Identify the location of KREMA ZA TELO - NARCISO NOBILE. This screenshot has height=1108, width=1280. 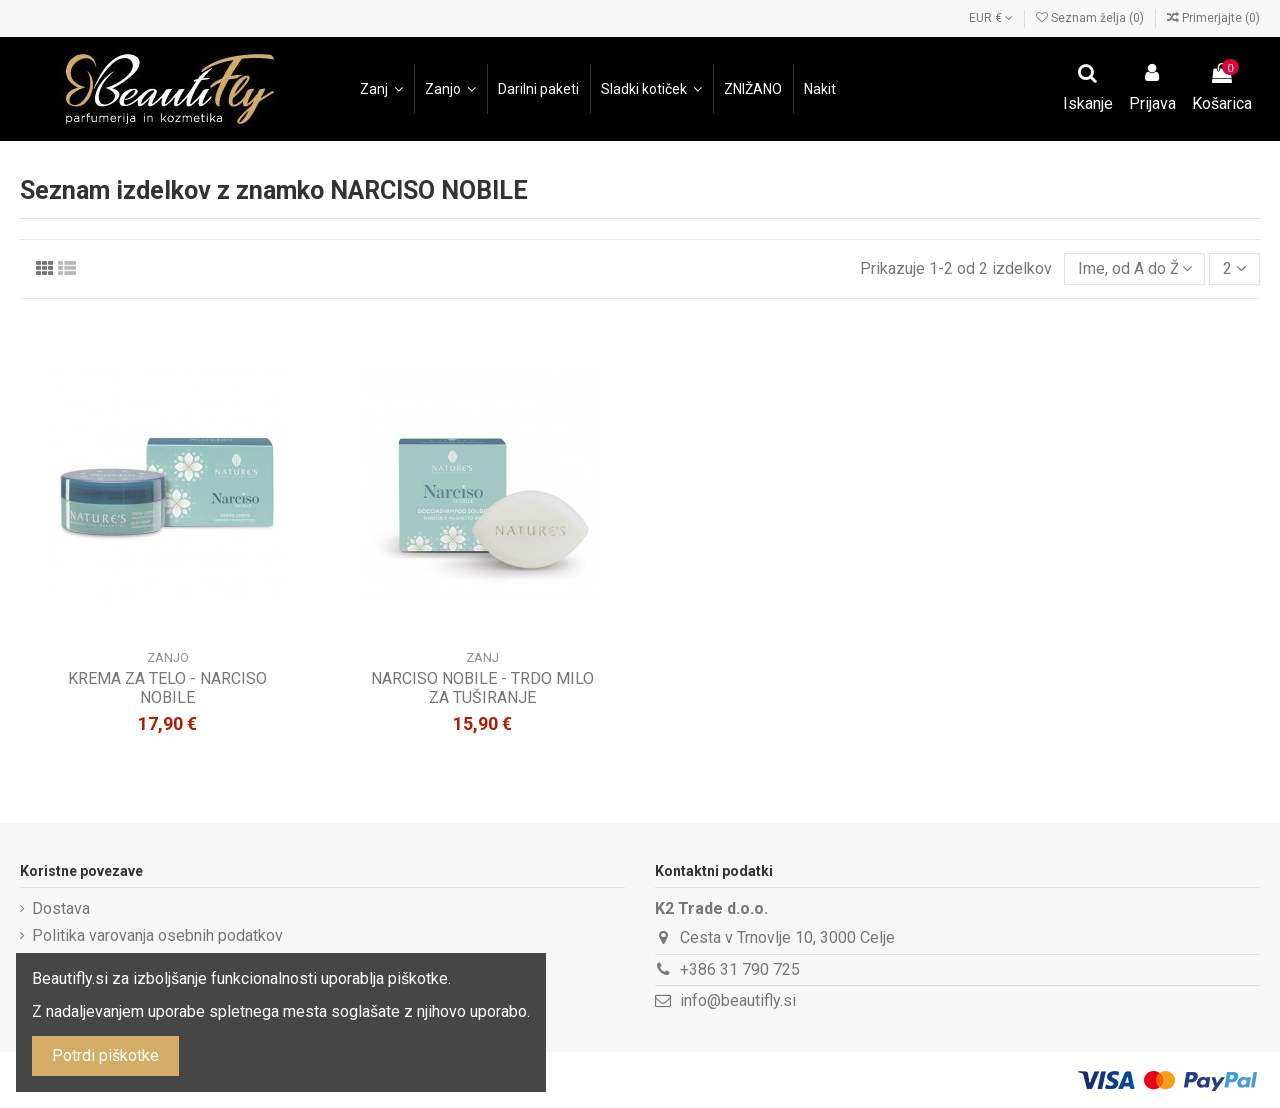
(167, 688).